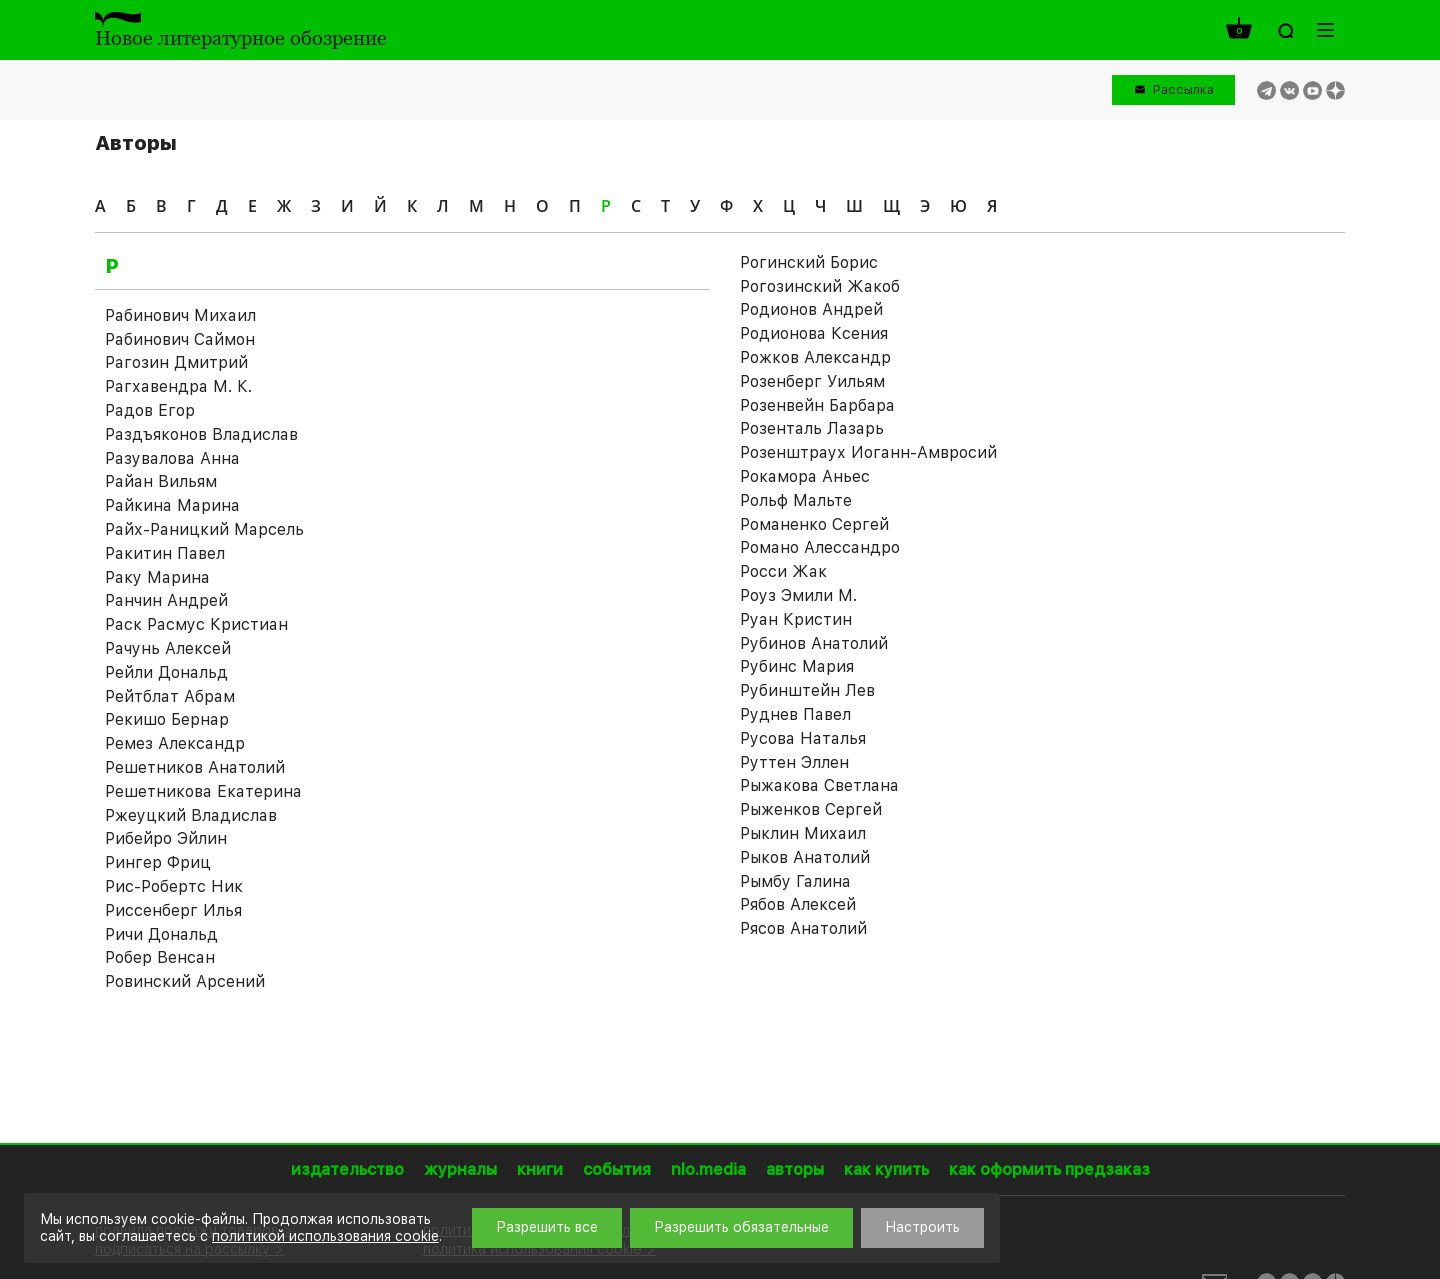 The height and width of the screenshot is (1279, 1440). What do you see at coordinates (783, 571) in the screenshot?
I see `Росси Жак` at bounding box center [783, 571].